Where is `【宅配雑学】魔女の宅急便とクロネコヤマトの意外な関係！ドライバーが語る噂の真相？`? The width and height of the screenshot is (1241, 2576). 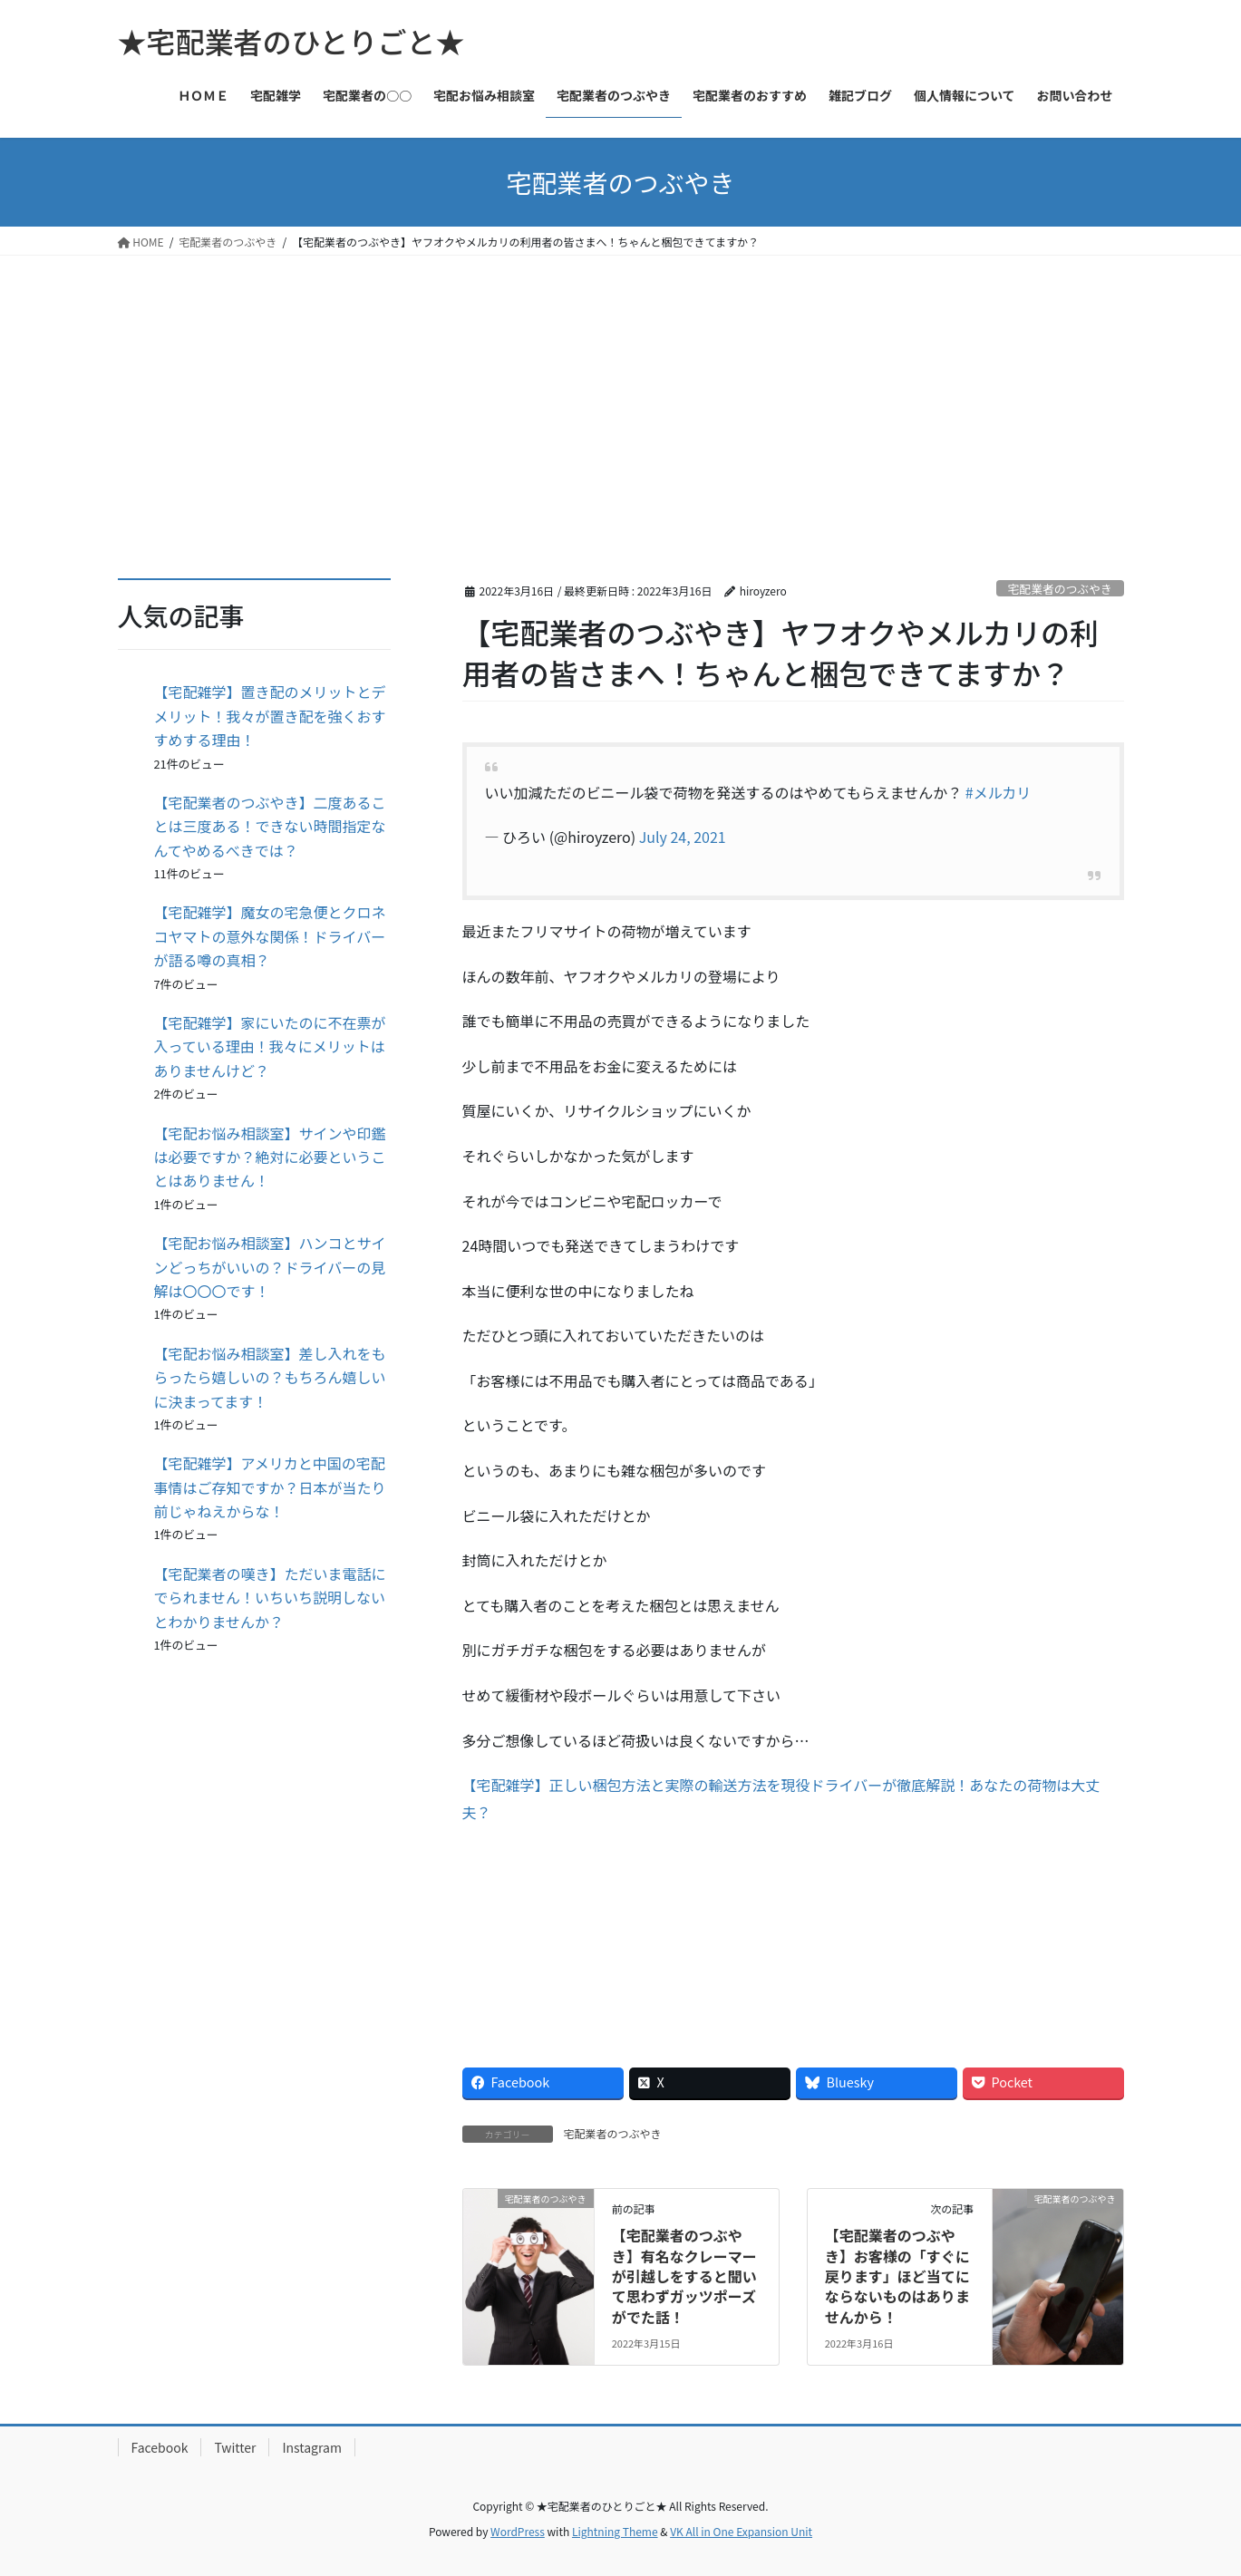
【宅配雑学】魔女の宅急便とクロネコヤマトの意外な関係！ドライバーが語る噂の真相？ is located at coordinates (270, 936).